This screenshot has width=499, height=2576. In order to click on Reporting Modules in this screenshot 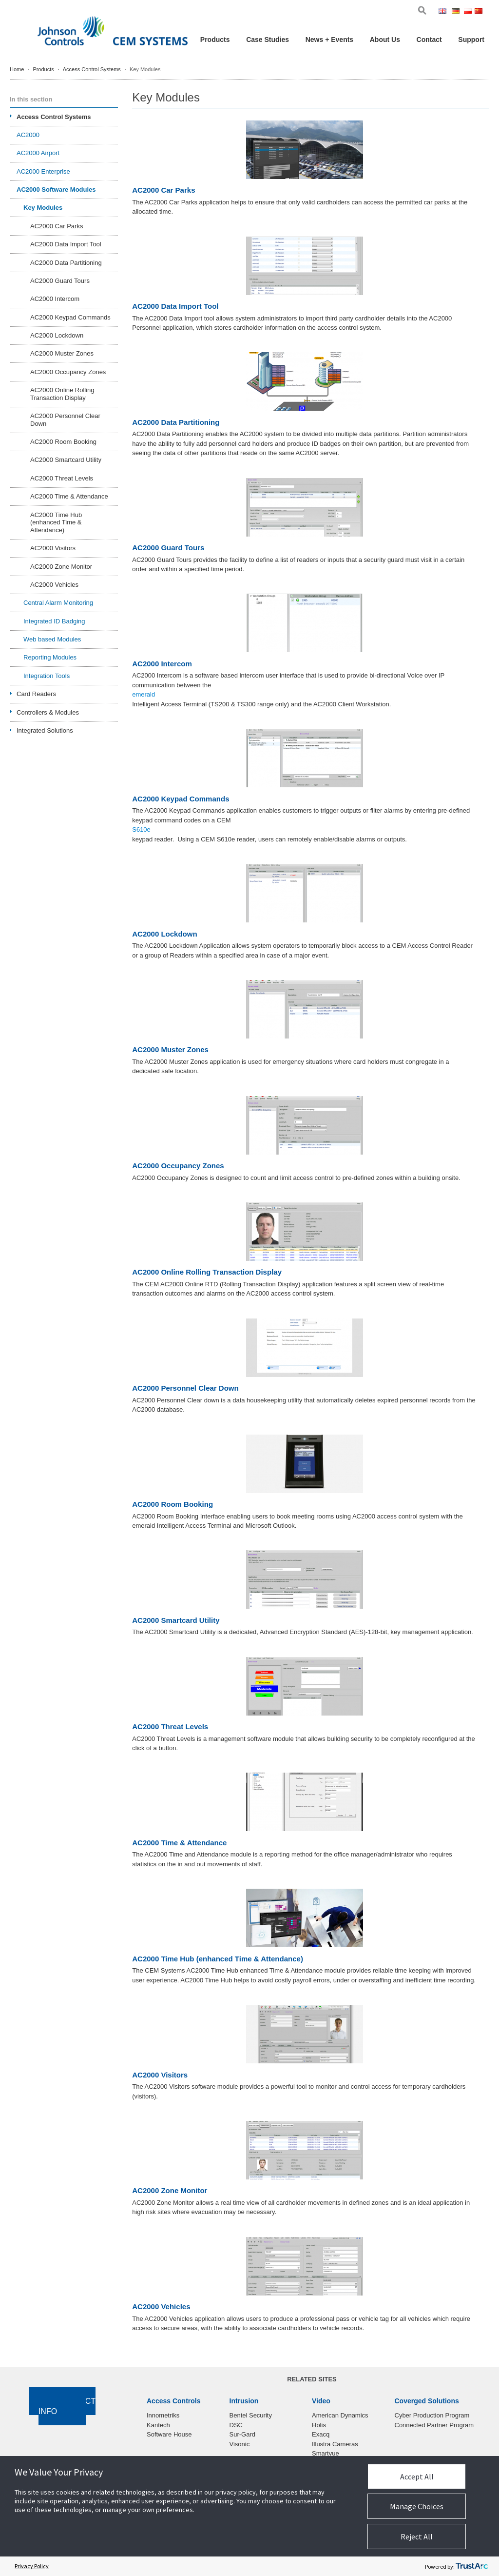, I will do `click(50, 657)`.